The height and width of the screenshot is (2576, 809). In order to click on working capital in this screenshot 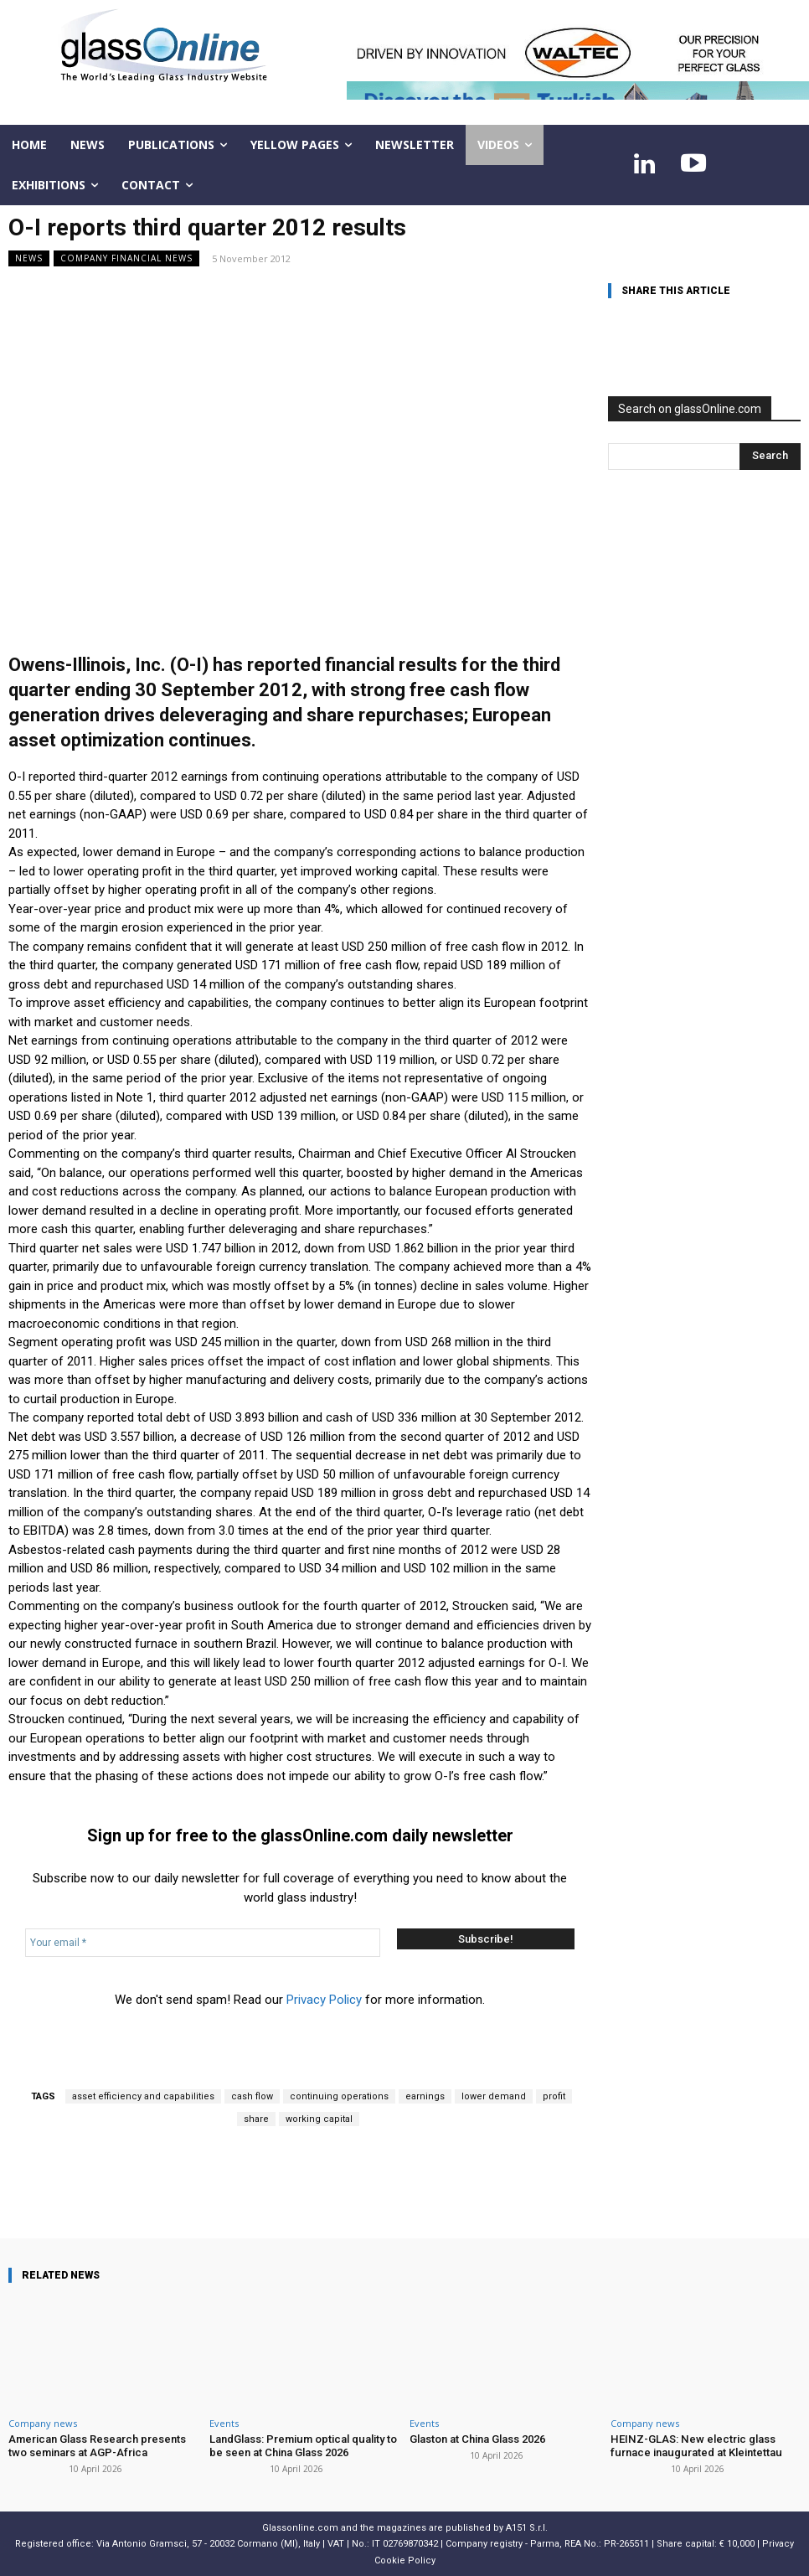, I will do `click(319, 2119)`.